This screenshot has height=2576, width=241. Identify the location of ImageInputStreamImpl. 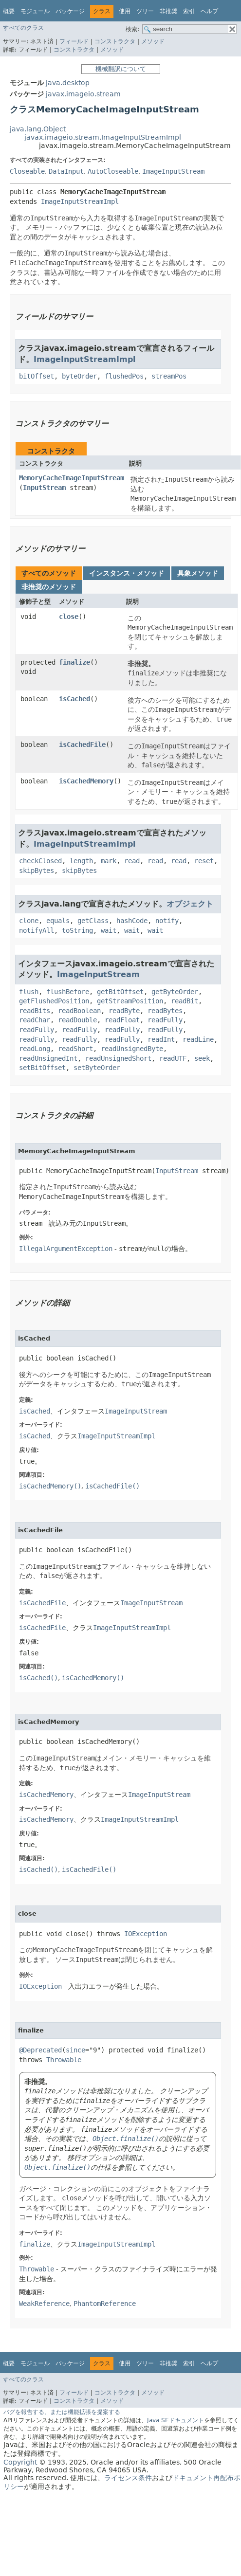
(80, 201).